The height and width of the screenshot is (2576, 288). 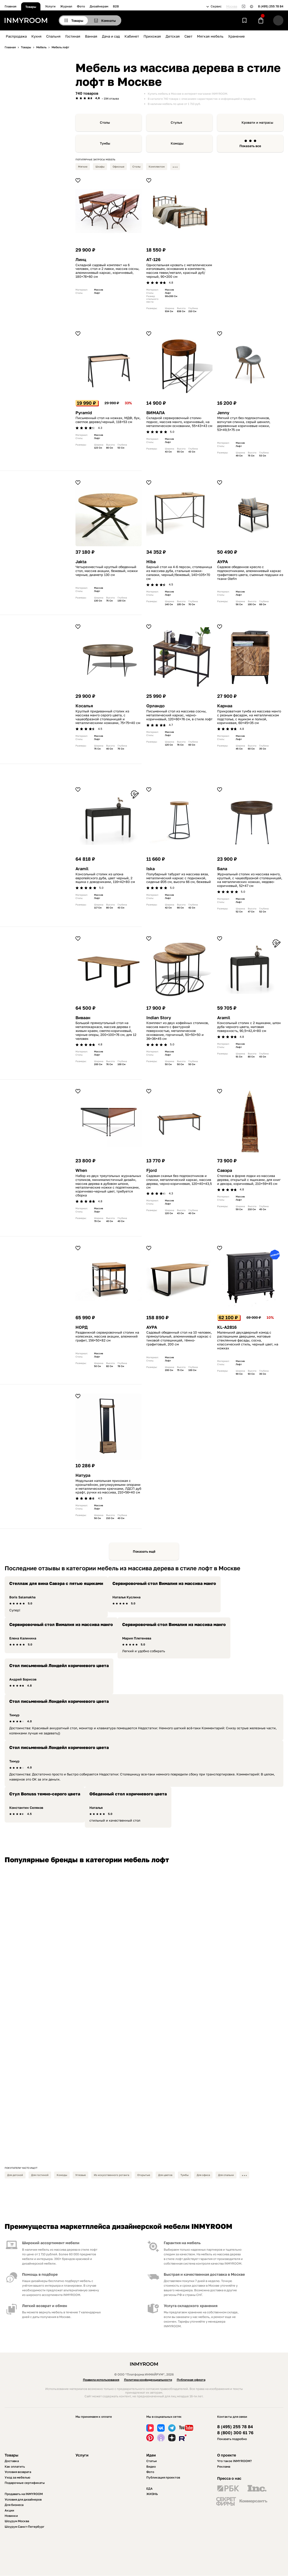 I want to click on Распродажа, so click(x=16, y=36).